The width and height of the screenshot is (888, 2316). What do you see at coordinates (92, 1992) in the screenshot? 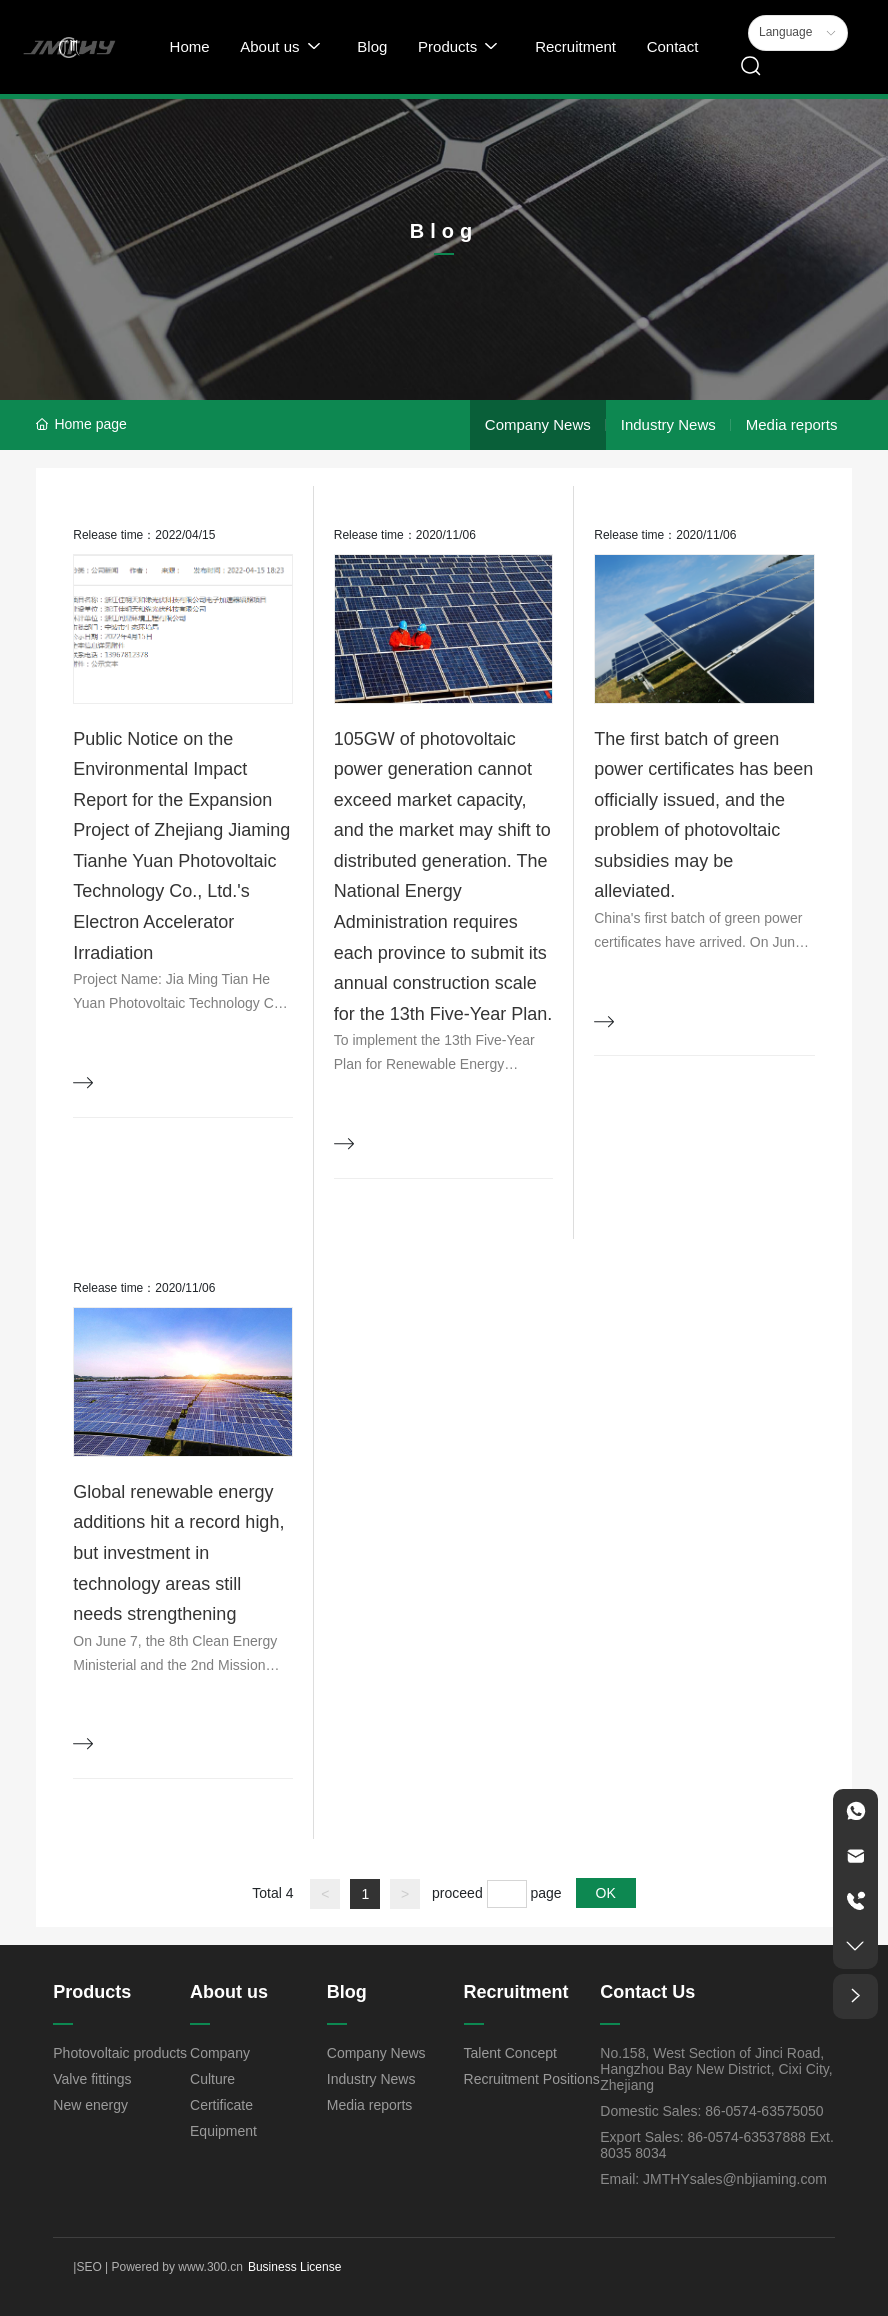
I see `Products` at bounding box center [92, 1992].